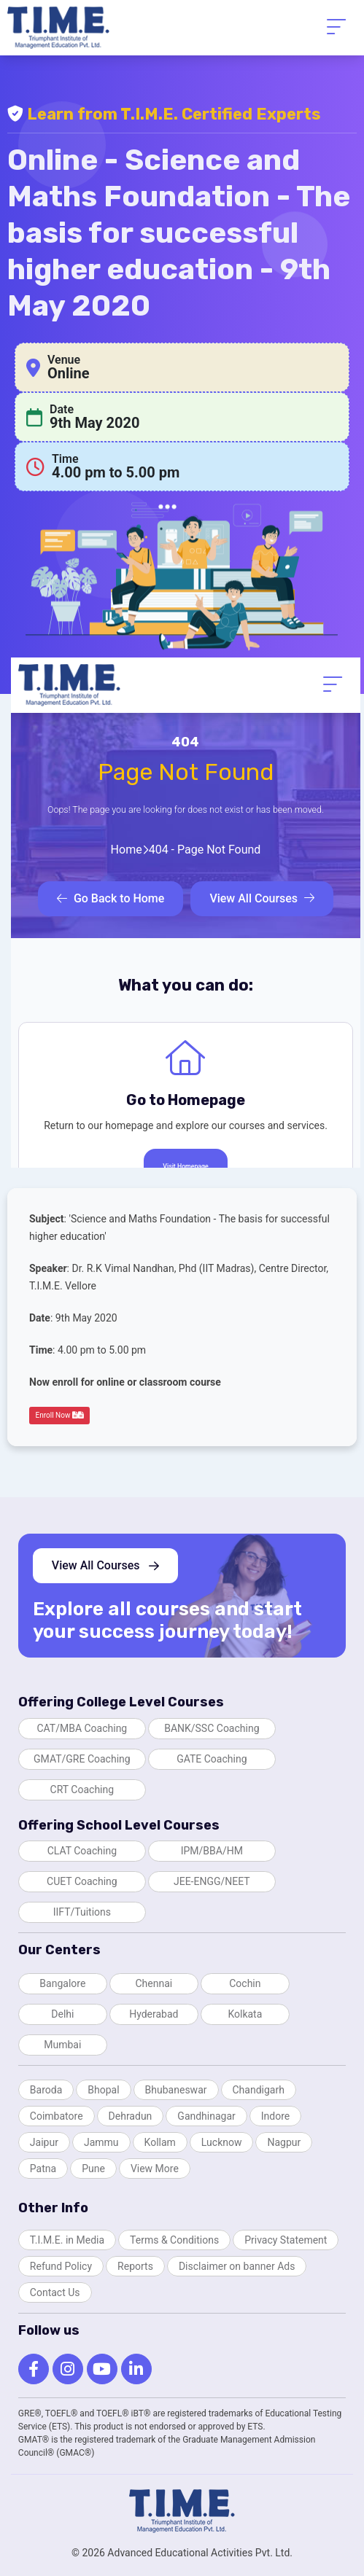 Image resolution: width=364 pixels, height=2576 pixels. What do you see at coordinates (155, 2168) in the screenshot?
I see `View More` at bounding box center [155, 2168].